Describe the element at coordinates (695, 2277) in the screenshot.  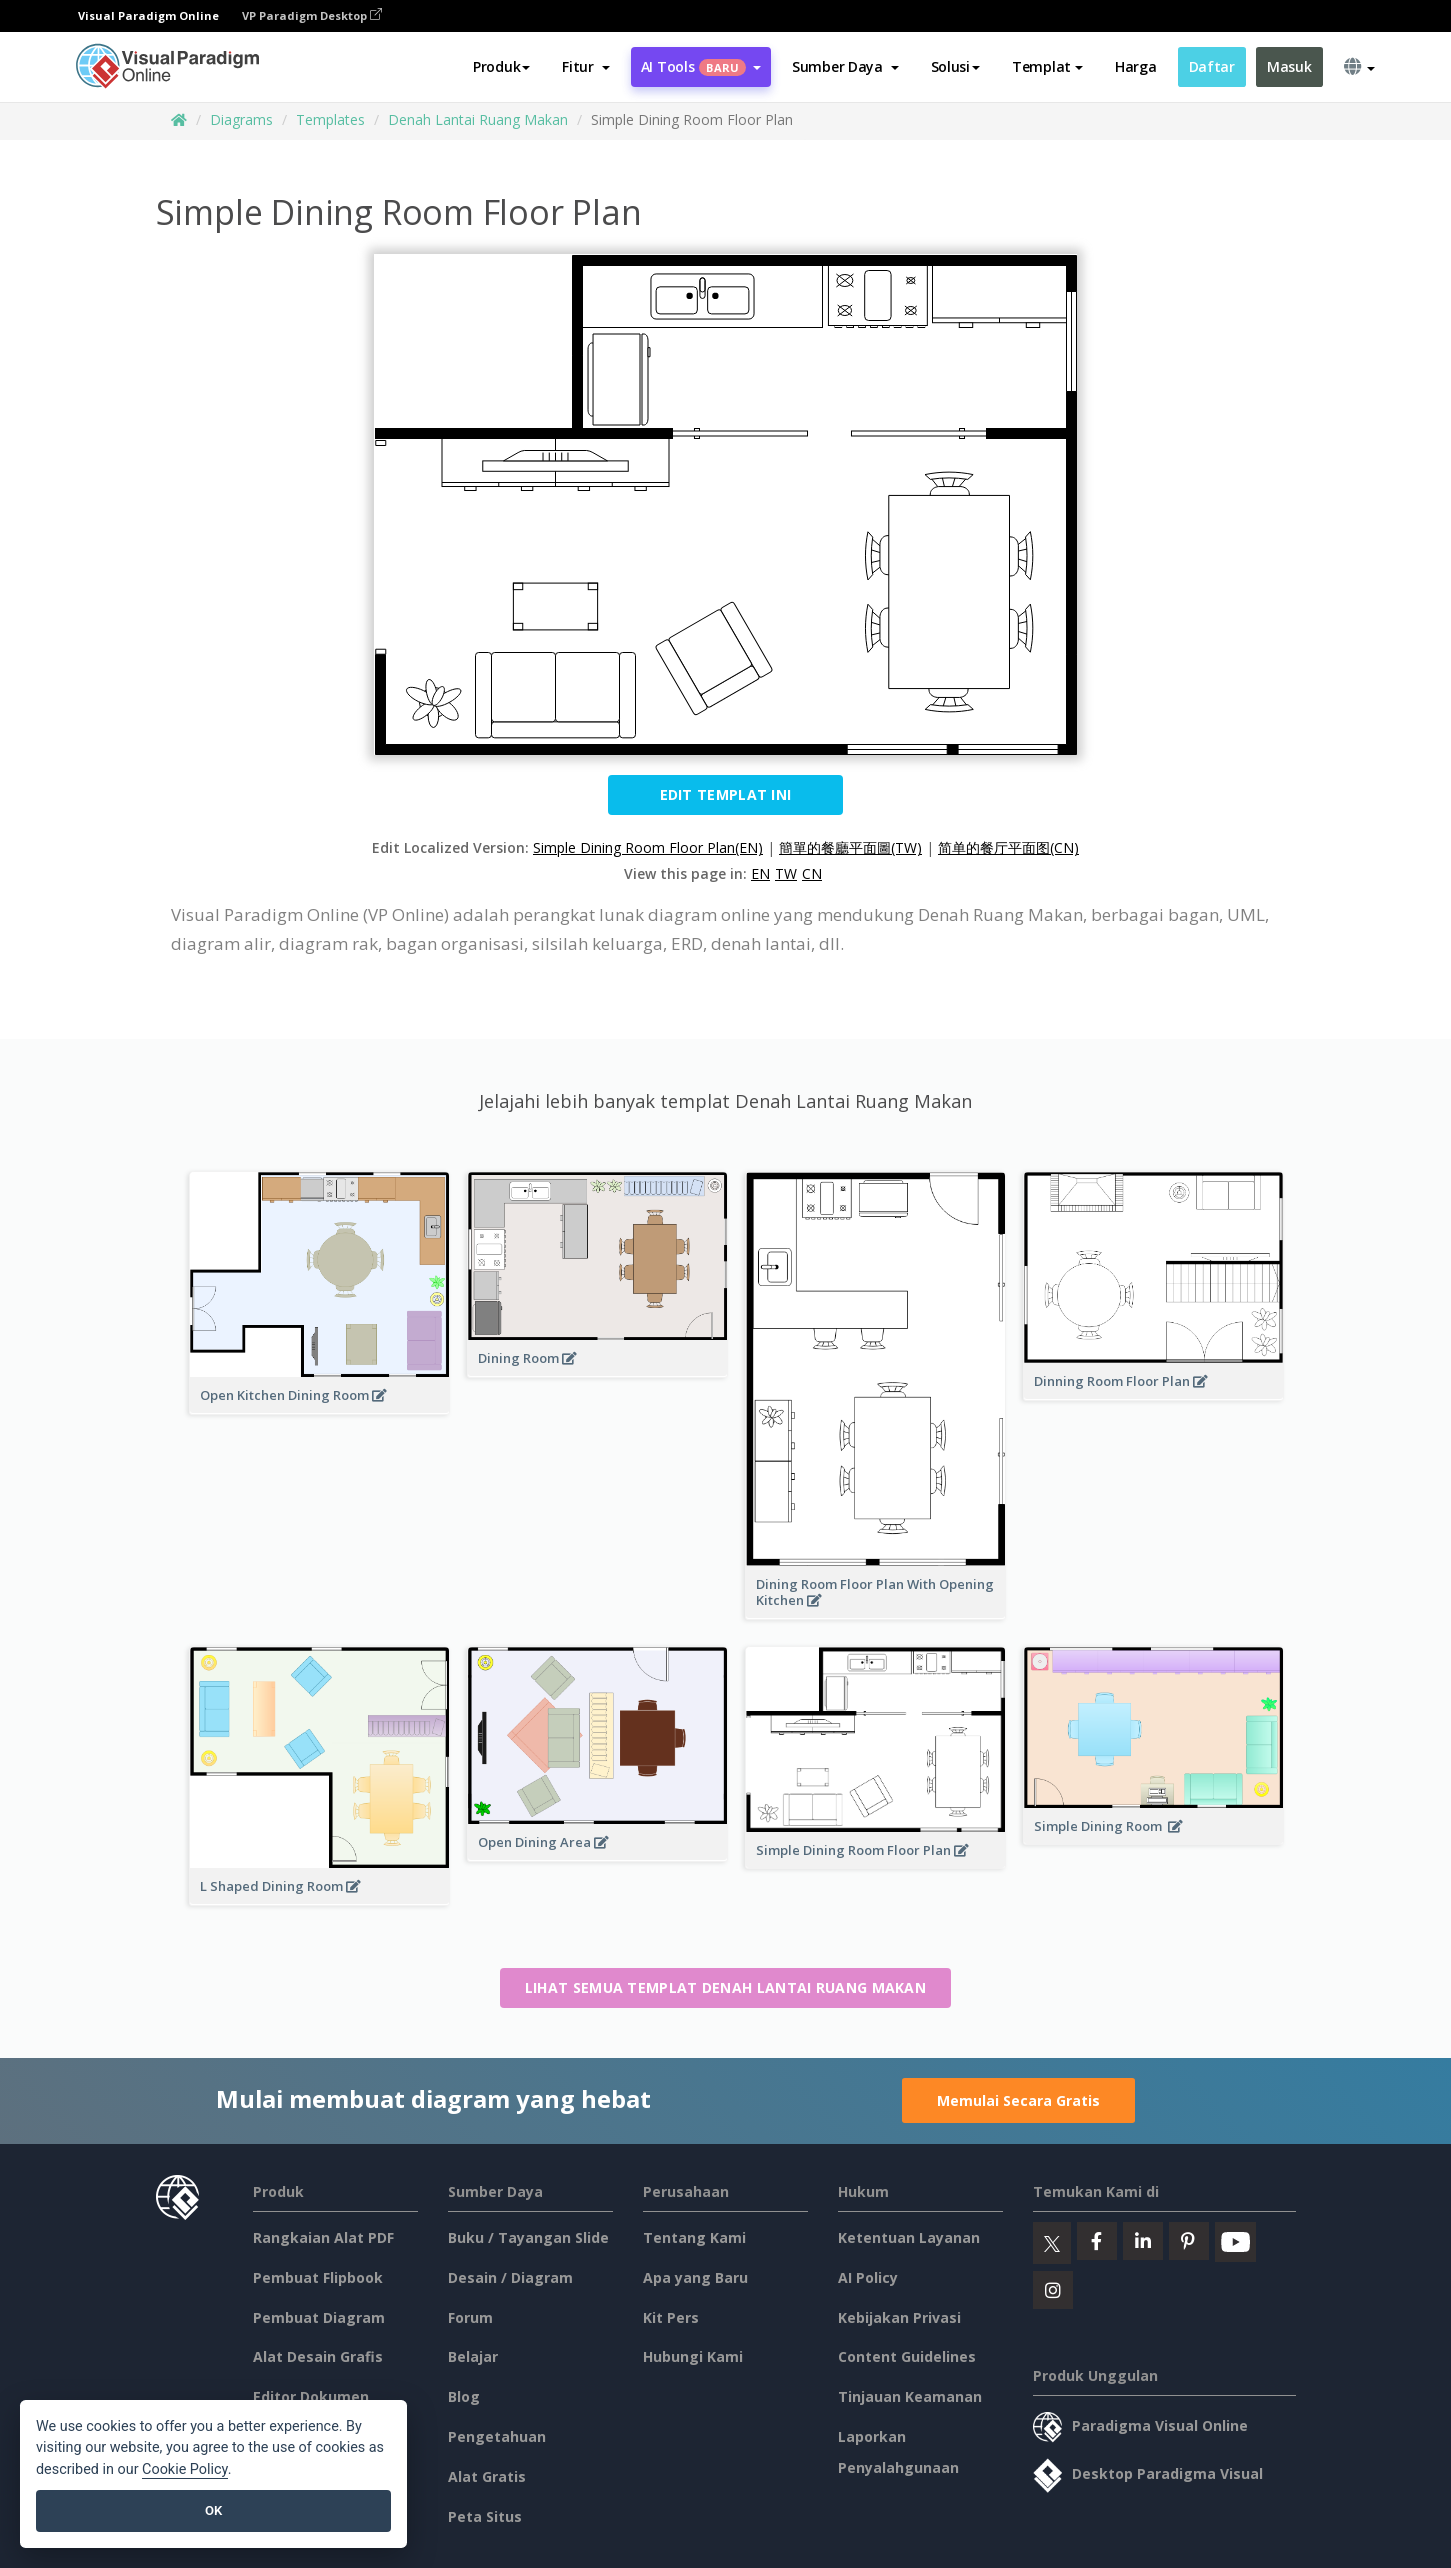
I see `Apa yang Baru` at that location.